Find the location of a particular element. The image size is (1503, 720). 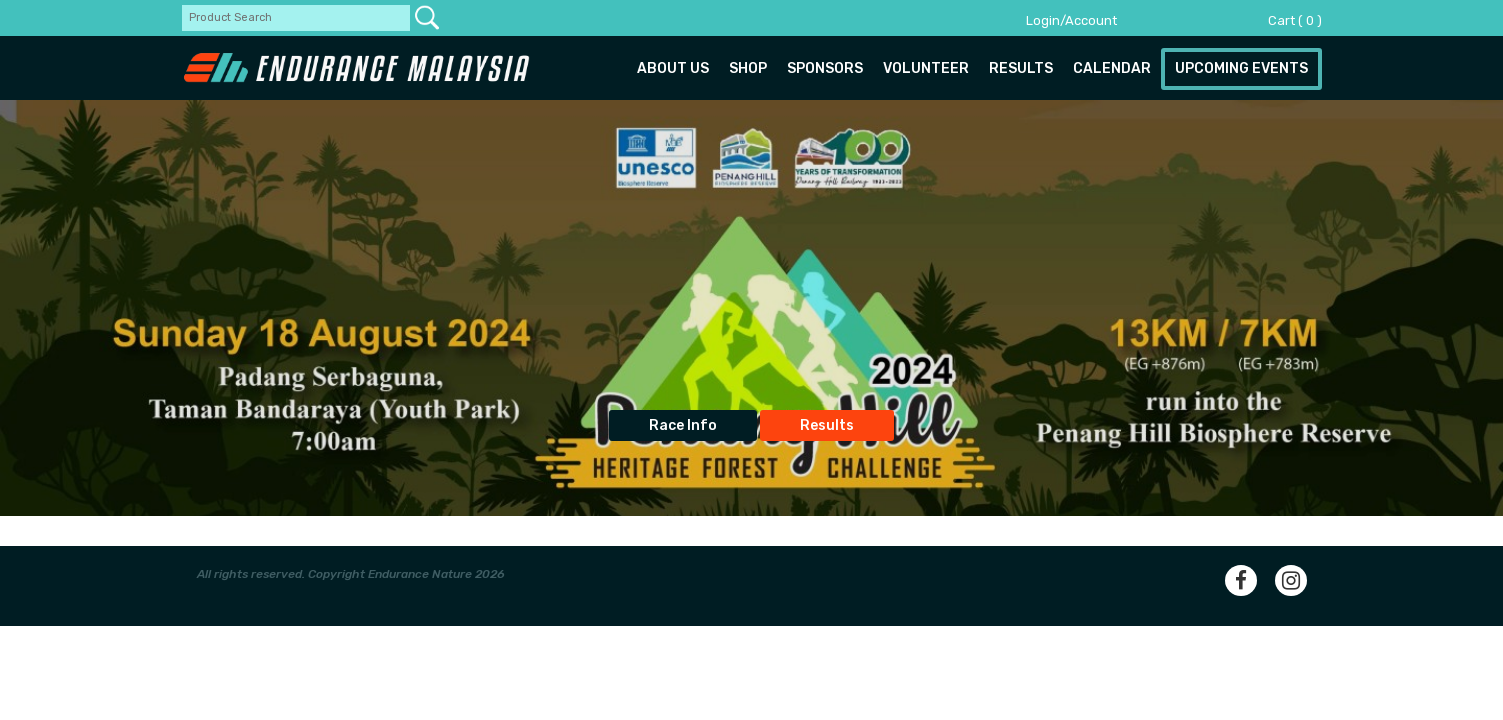

About us is located at coordinates (673, 68).